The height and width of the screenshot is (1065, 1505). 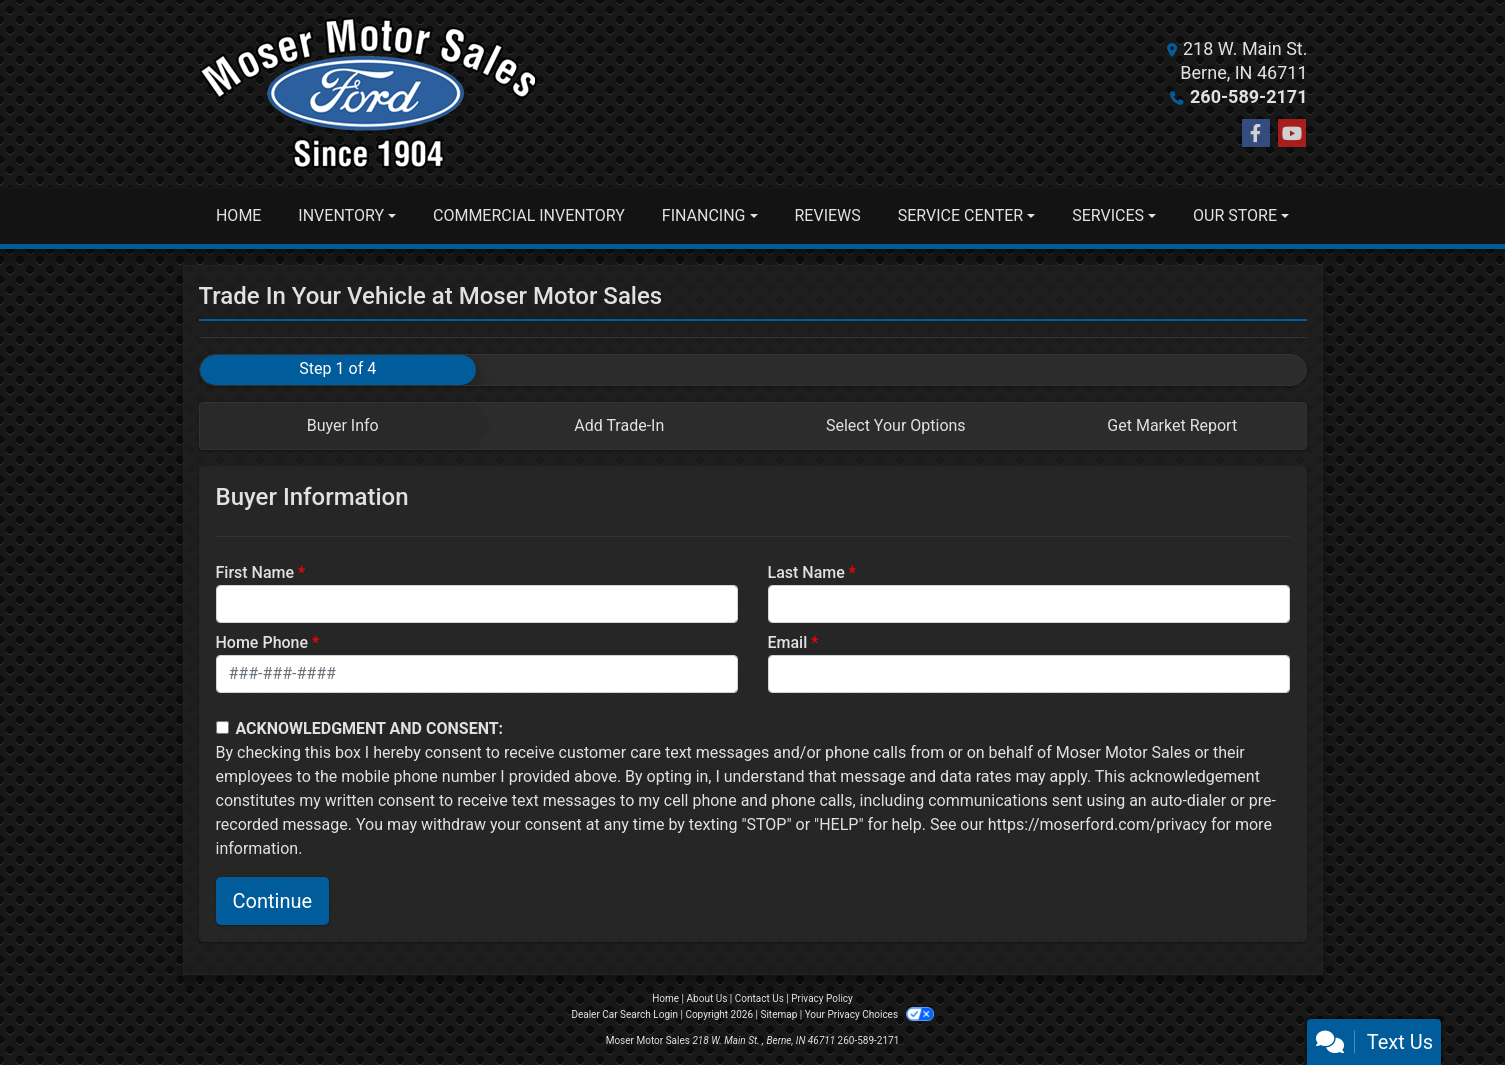 What do you see at coordinates (338, 426) in the screenshot?
I see `[tab]` at bounding box center [338, 426].